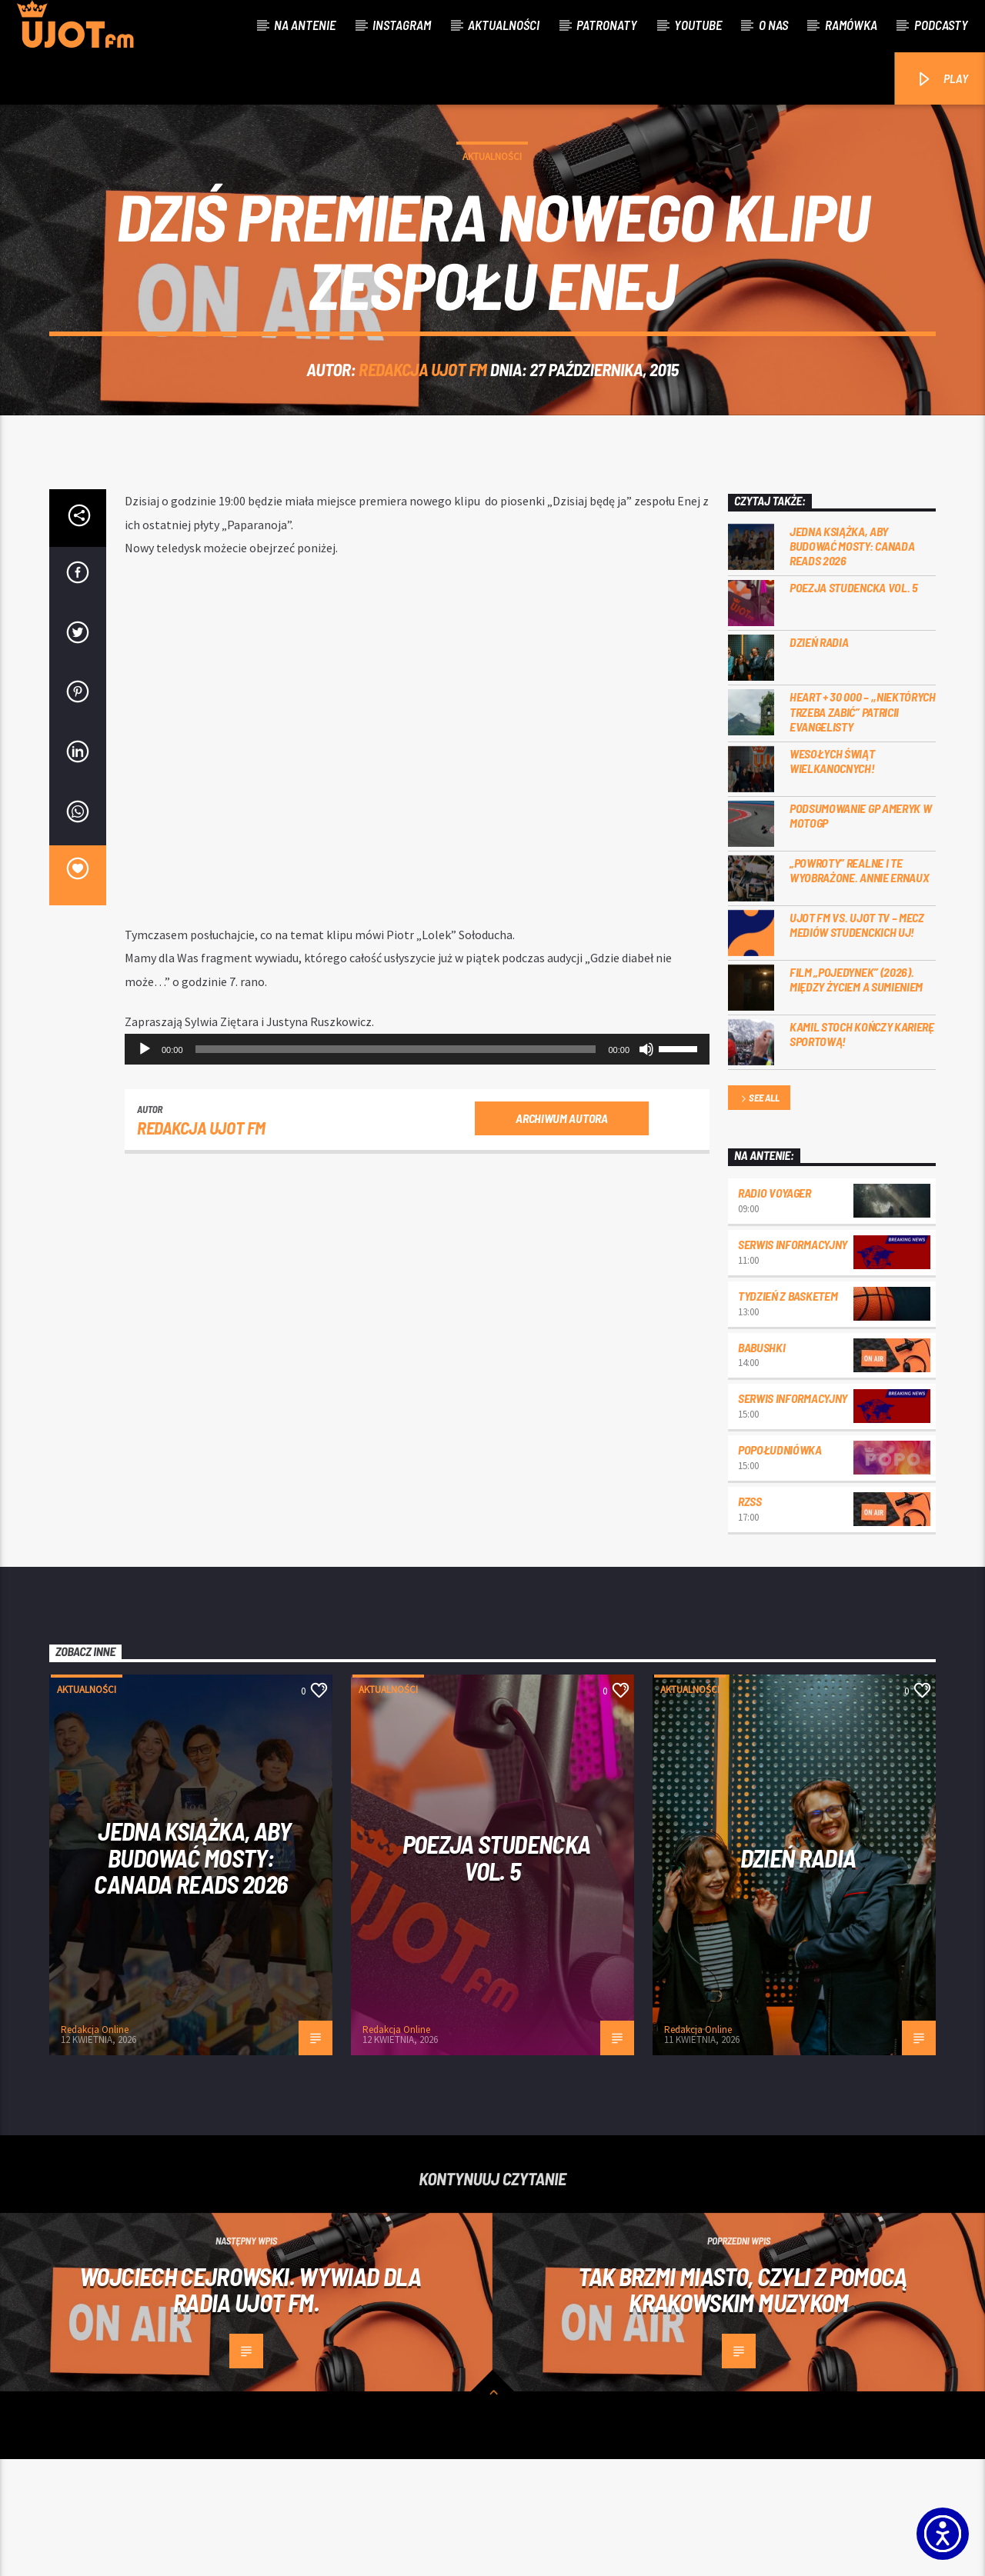  What do you see at coordinates (646, 1166) in the screenshot?
I see `[Wycisz]` at bounding box center [646, 1166].